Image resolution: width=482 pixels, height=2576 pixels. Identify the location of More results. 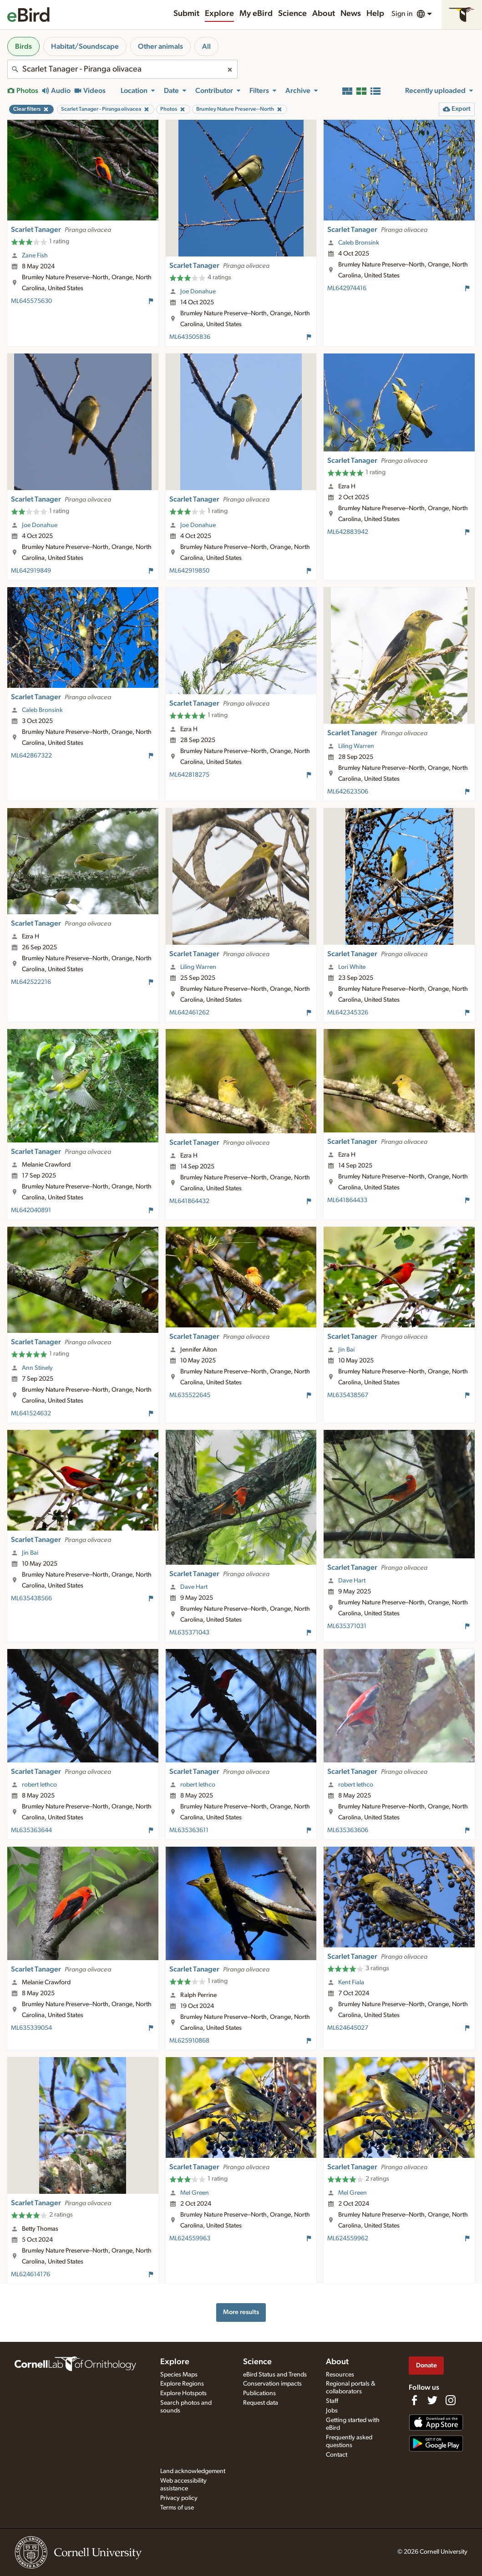
(241, 2312).